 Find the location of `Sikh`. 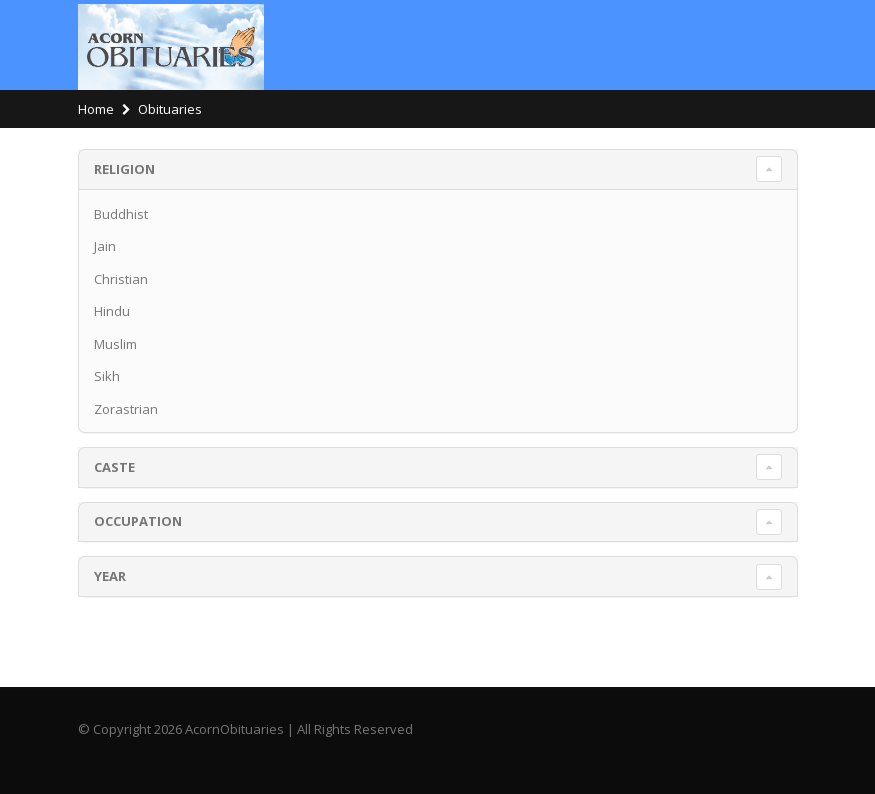

Sikh is located at coordinates (107, 376).